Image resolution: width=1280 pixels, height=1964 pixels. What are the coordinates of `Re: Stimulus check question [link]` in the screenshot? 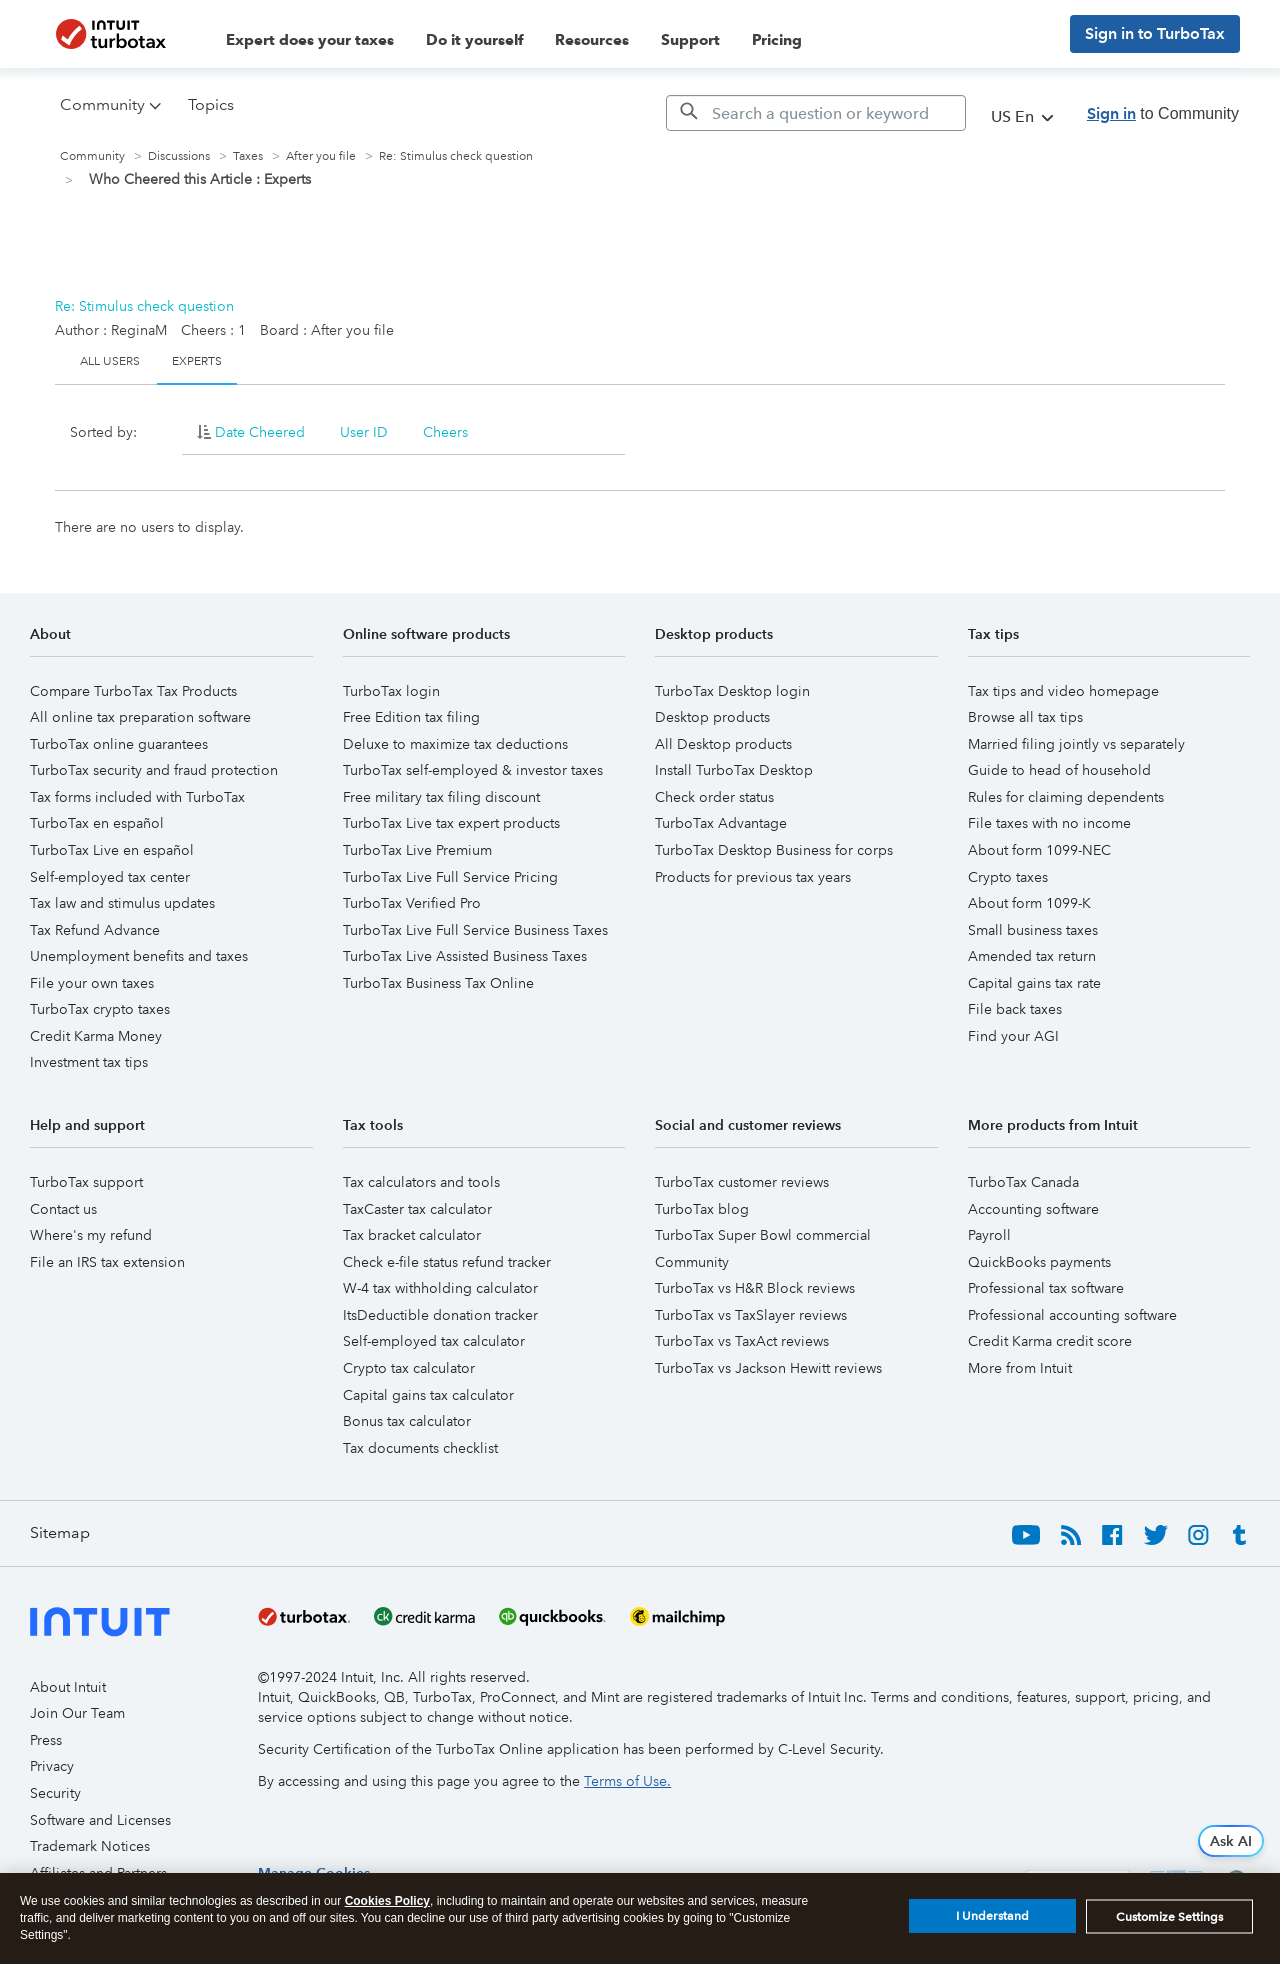 It's located at (456, 156).